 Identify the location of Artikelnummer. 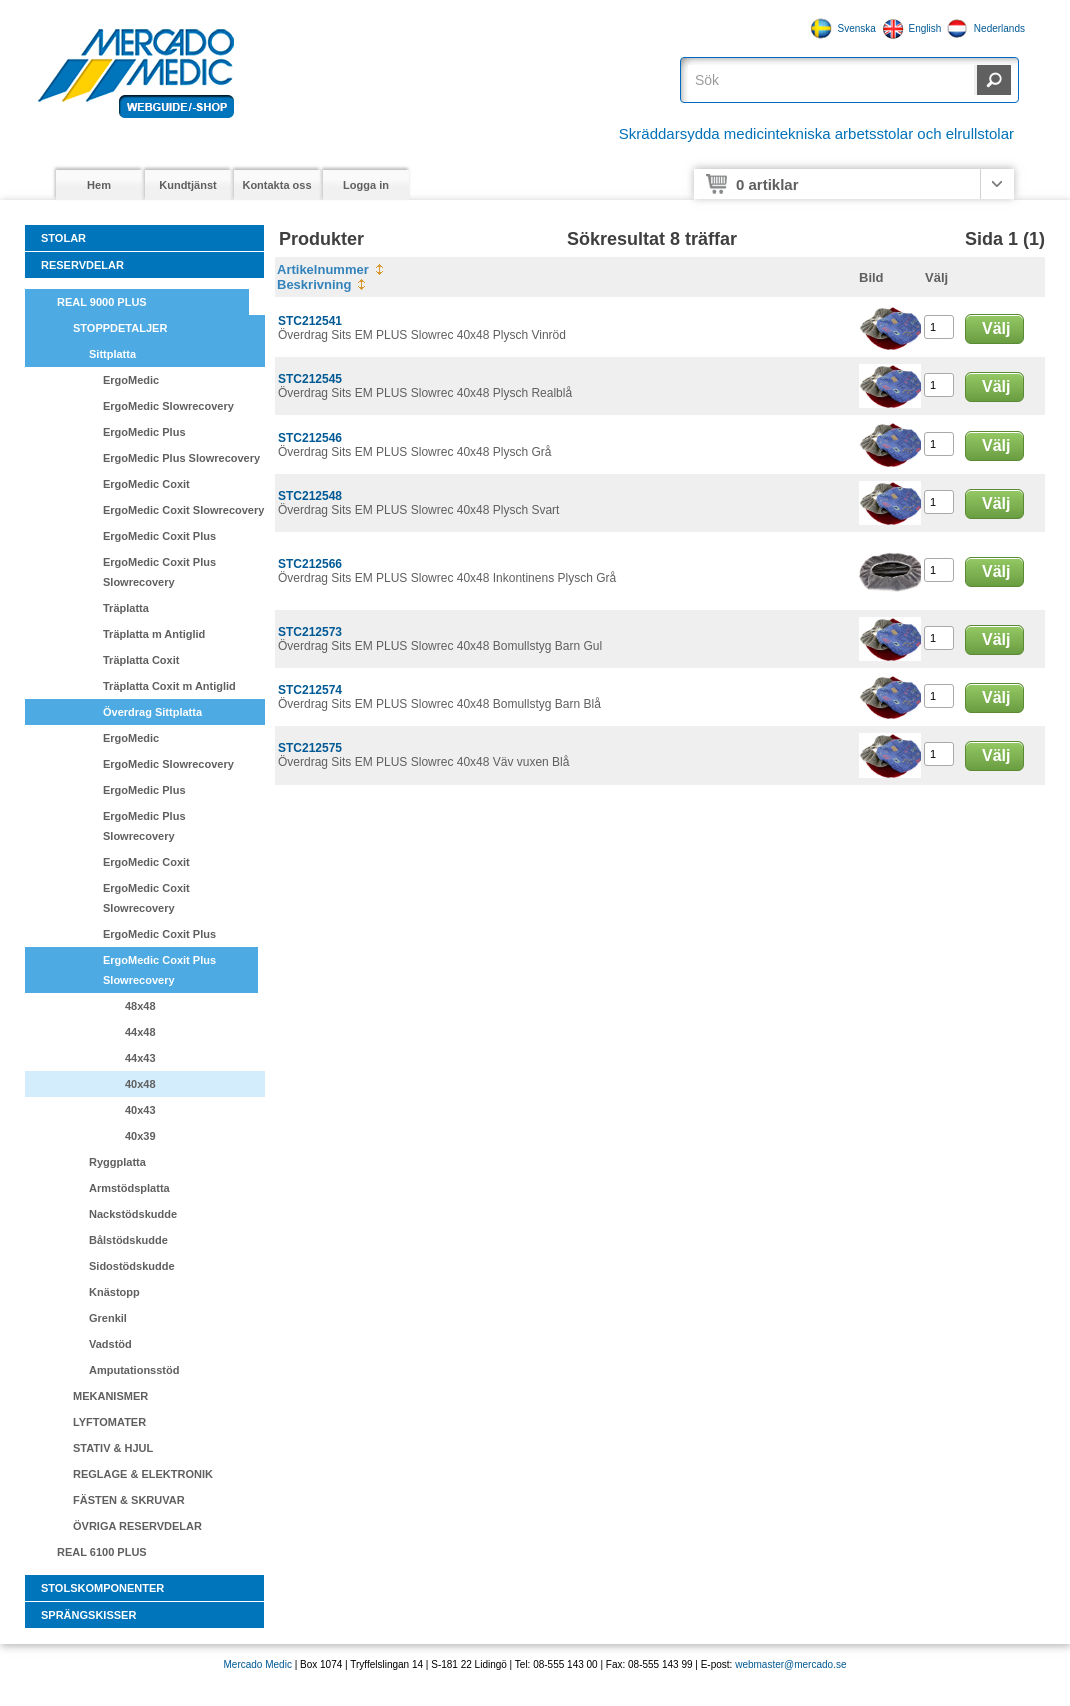
(323, 269).